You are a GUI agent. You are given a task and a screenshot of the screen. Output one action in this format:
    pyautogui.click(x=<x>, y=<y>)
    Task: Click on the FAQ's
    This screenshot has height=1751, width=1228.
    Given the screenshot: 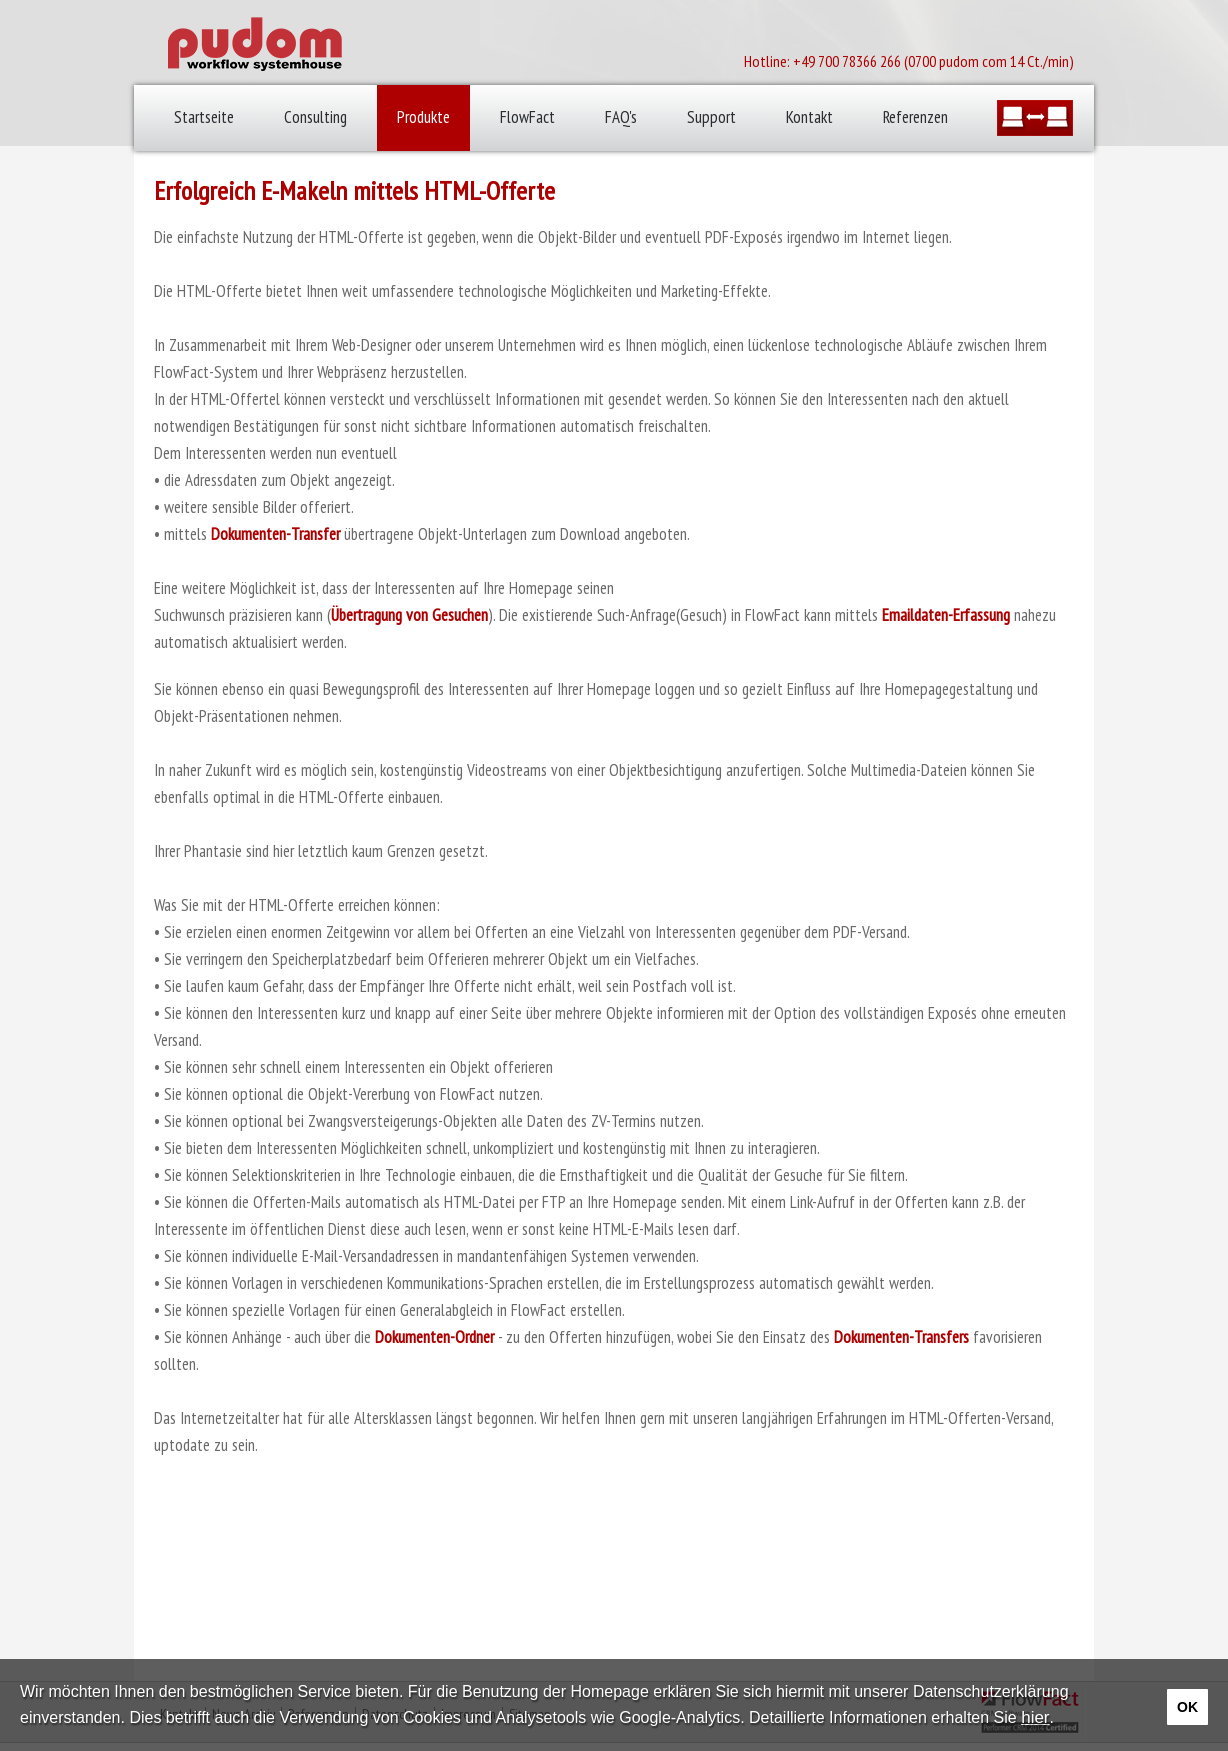 What is the action you would take?
    pyautogui.click(x=621, y=117)
    